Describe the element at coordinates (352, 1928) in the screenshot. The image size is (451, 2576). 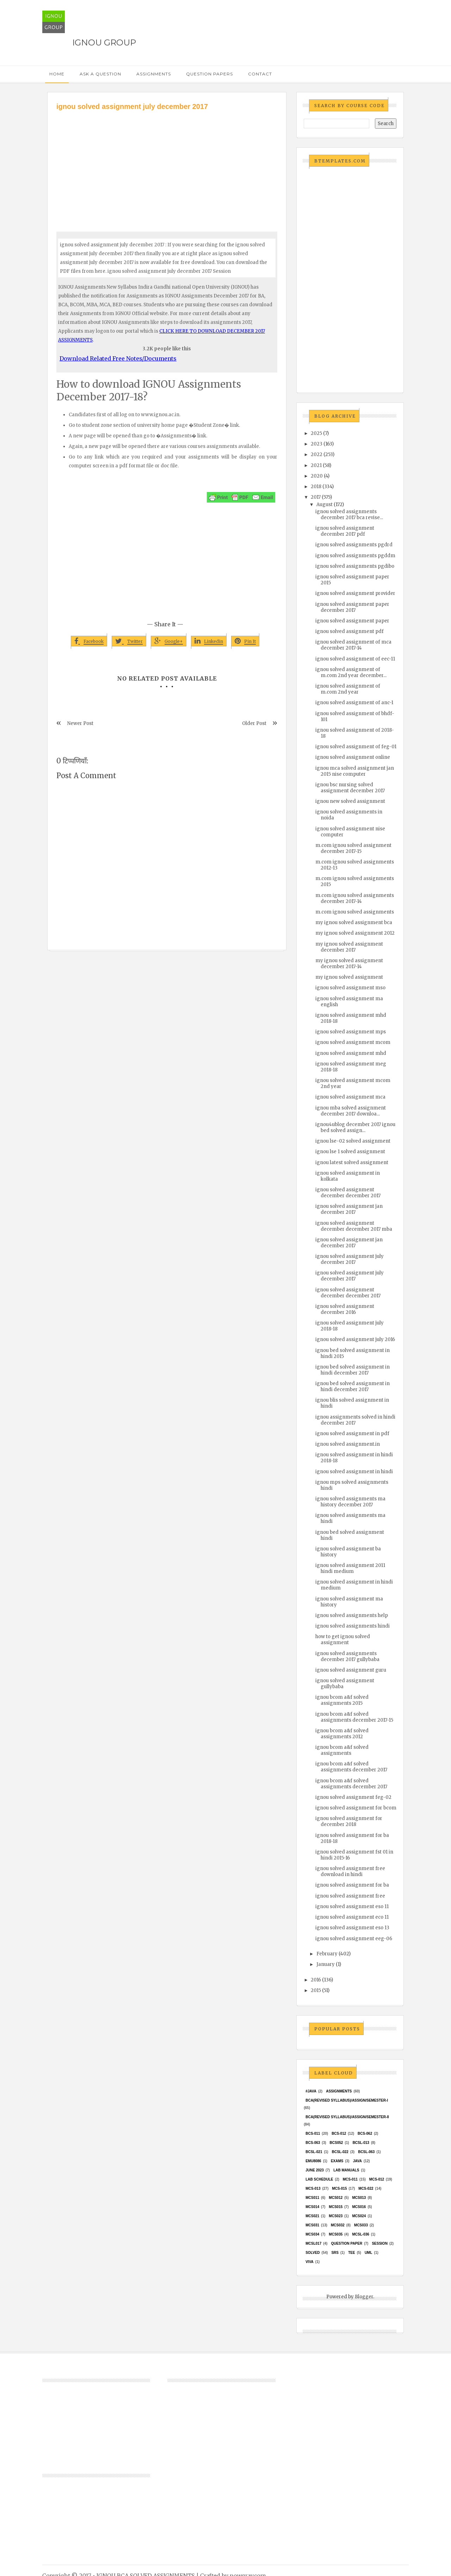
I see `ignou solved assignment eso 13` at that location.